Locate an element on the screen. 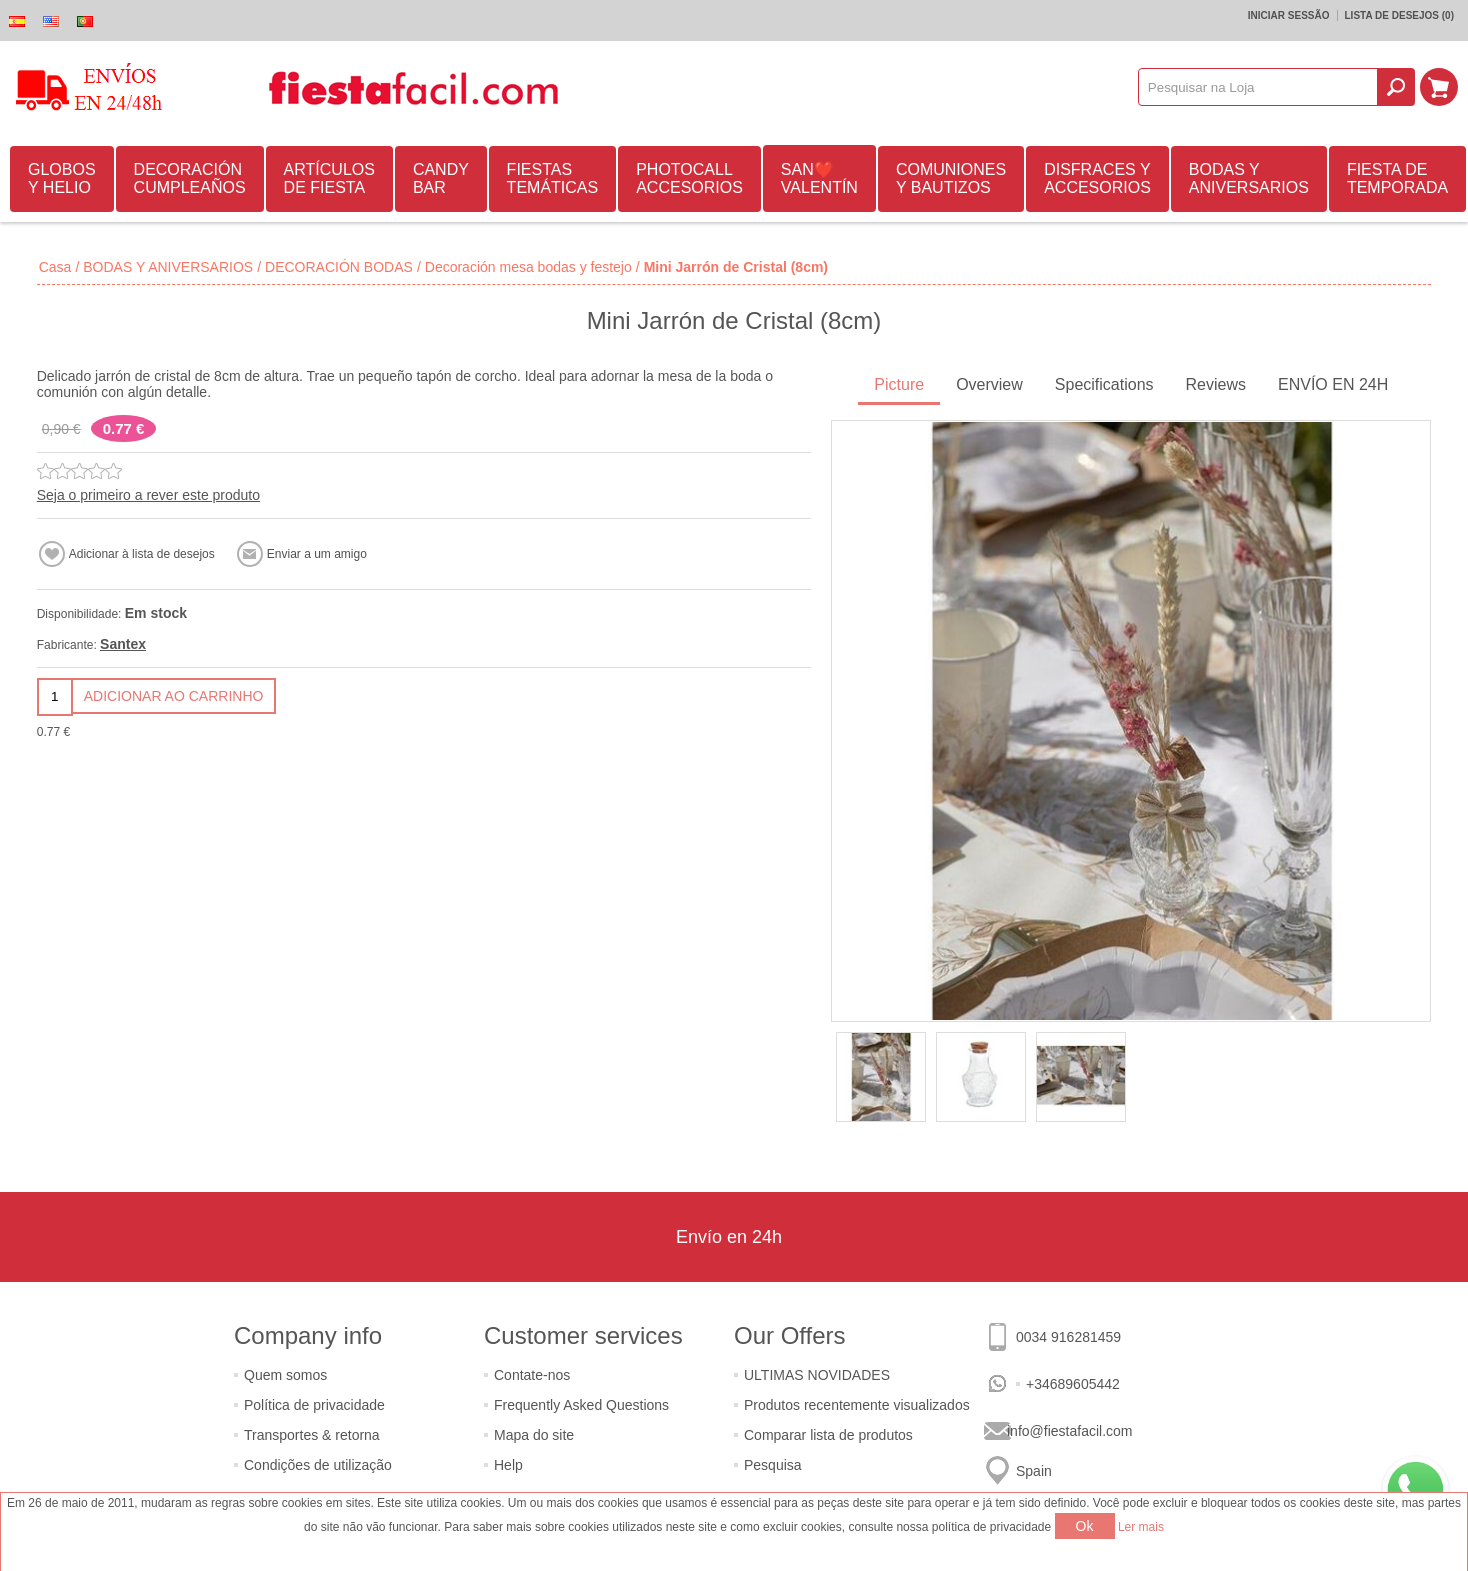  Política de privacidade is located at coordinates (314, 1405).